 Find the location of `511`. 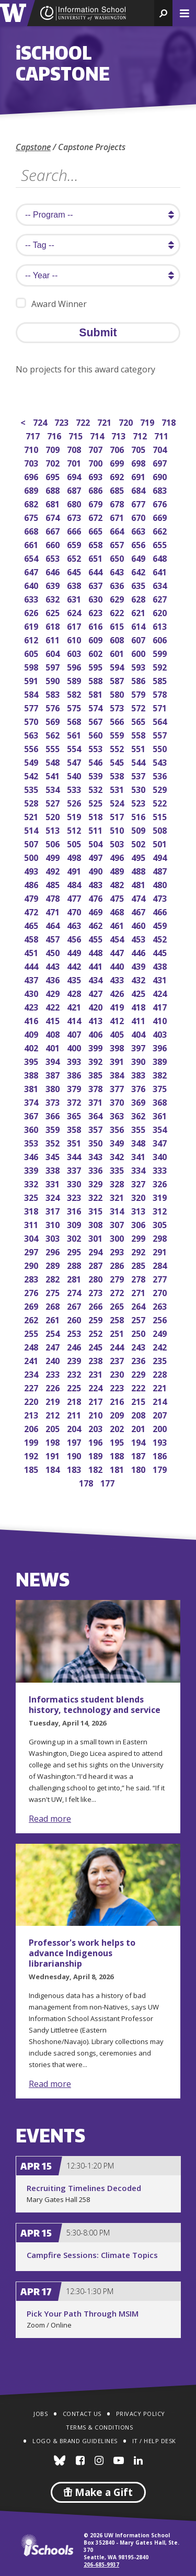

511 is located at coordinates (96, 829).